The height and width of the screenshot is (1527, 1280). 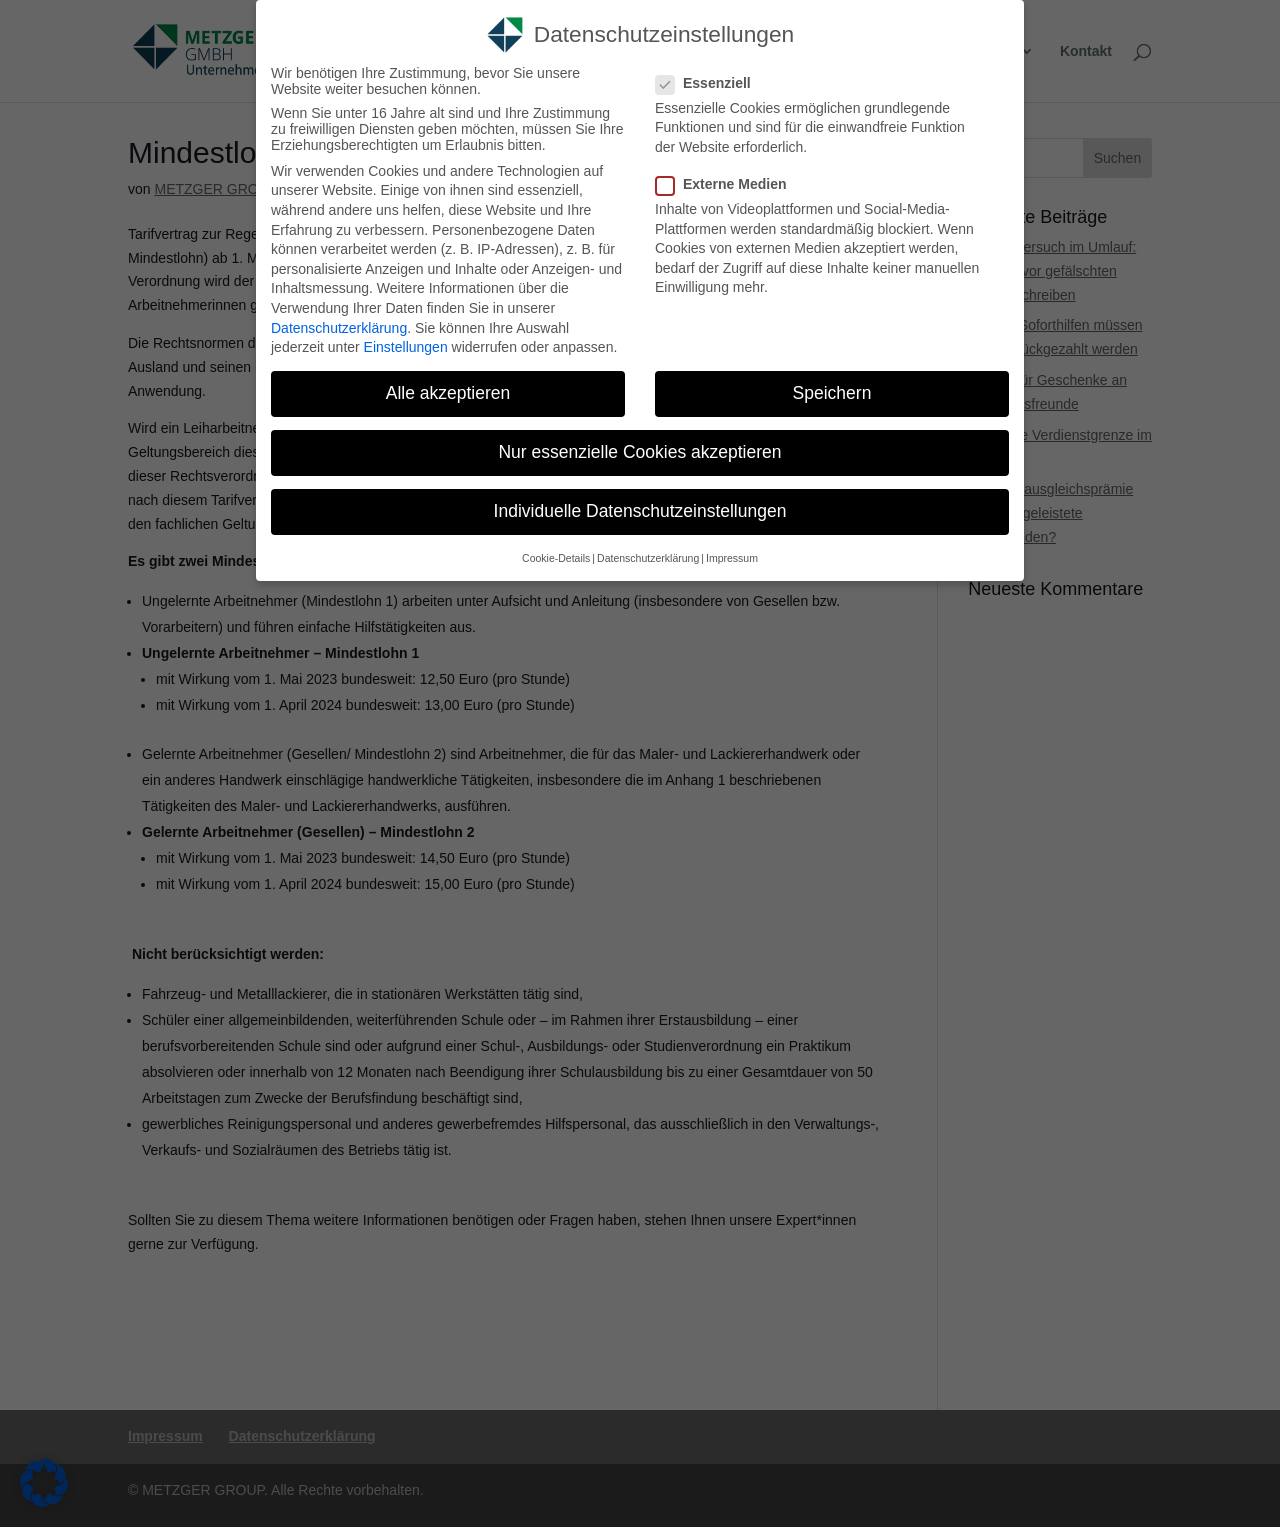 What do you see at coordinates (339, 328) in the screenshot?
I see `Datenschutzerklärung [link]` at bounding box center [339, 328].